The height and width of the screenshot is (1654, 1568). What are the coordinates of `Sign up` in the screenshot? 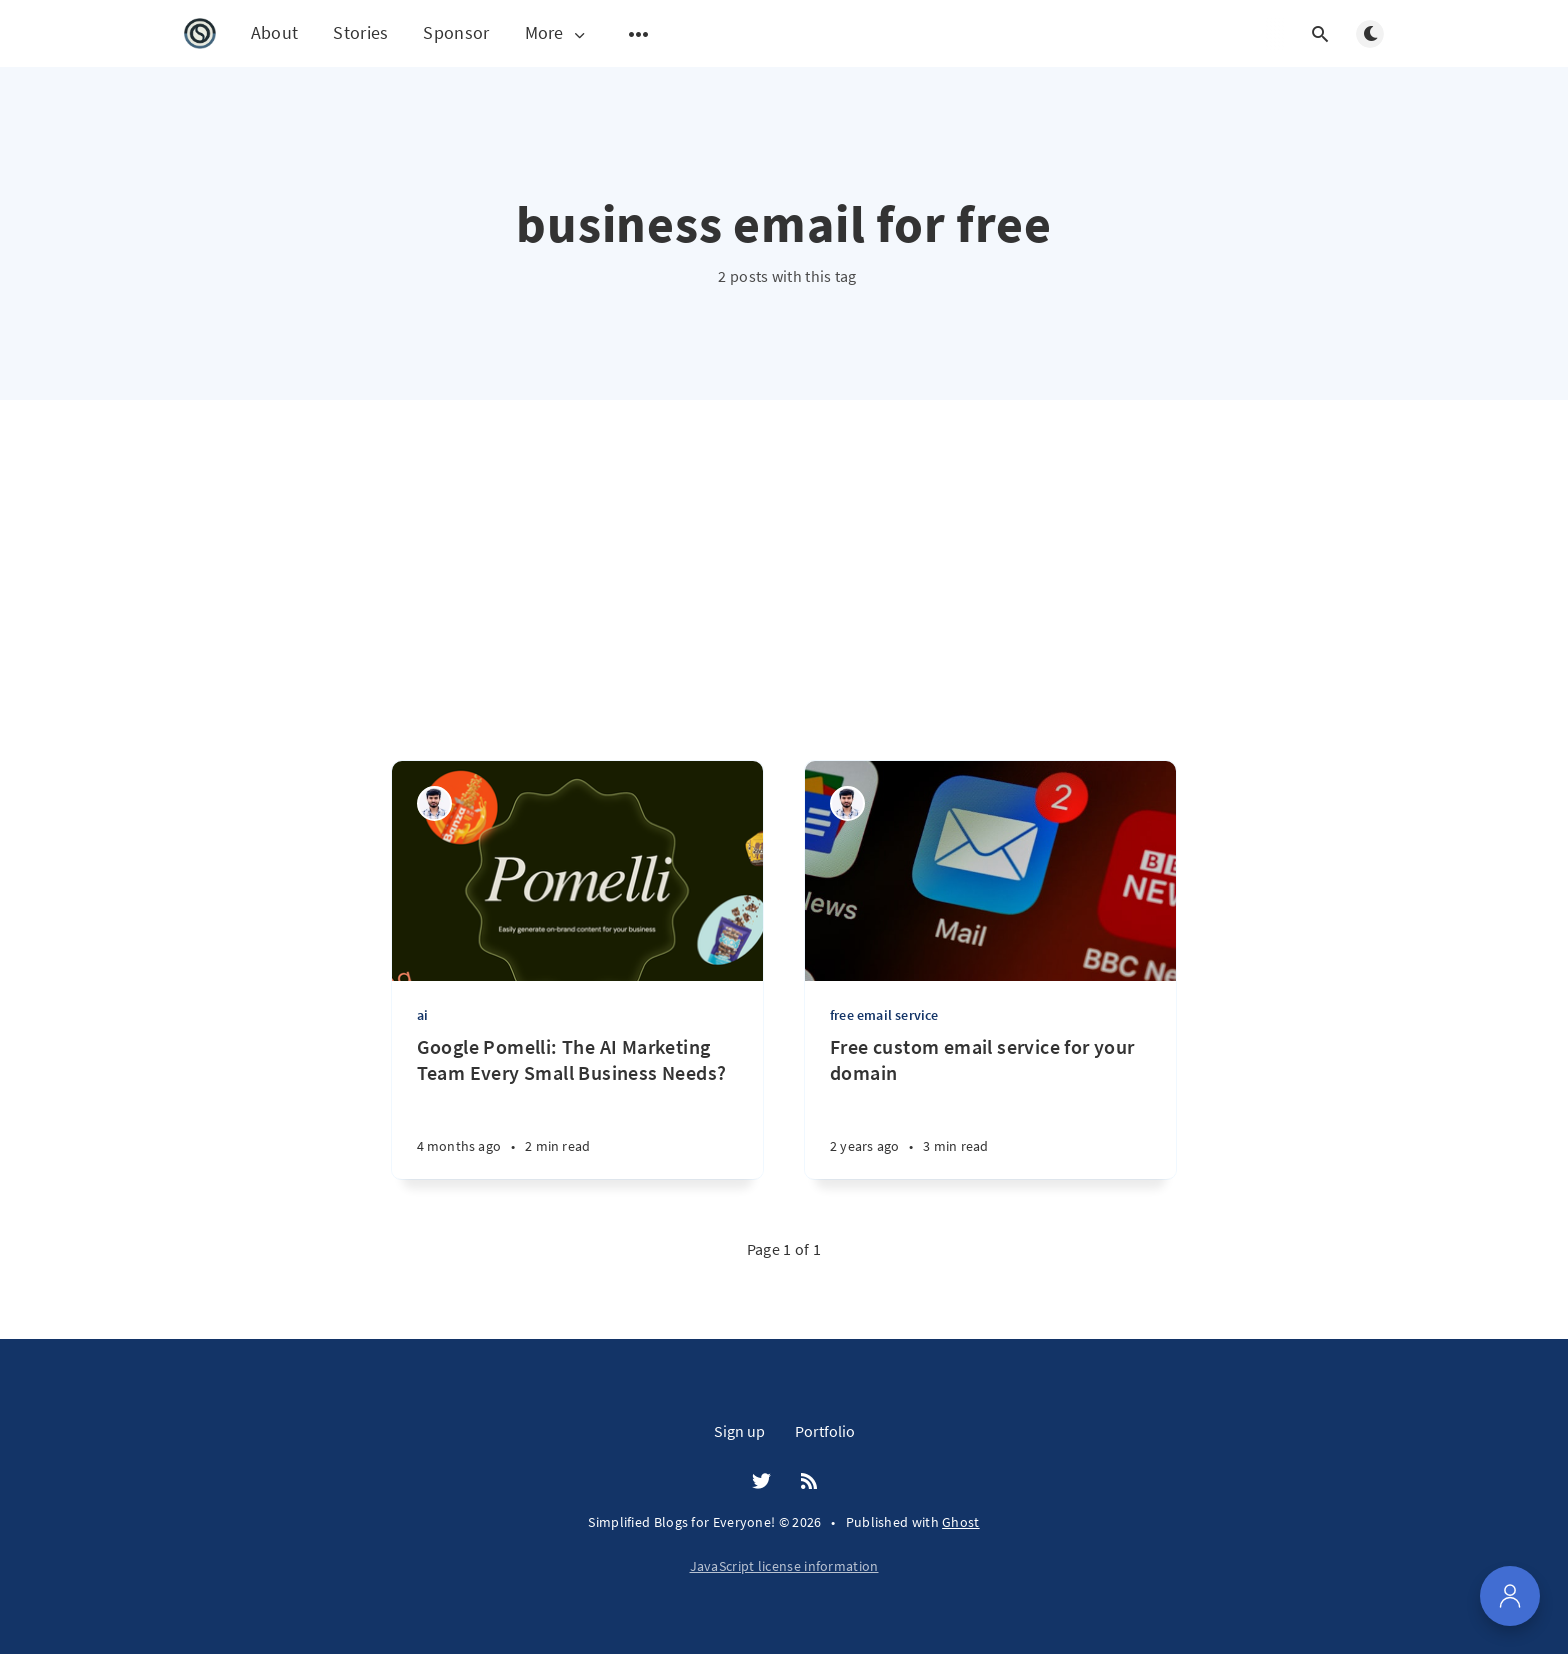 It's located at (739, 1431).